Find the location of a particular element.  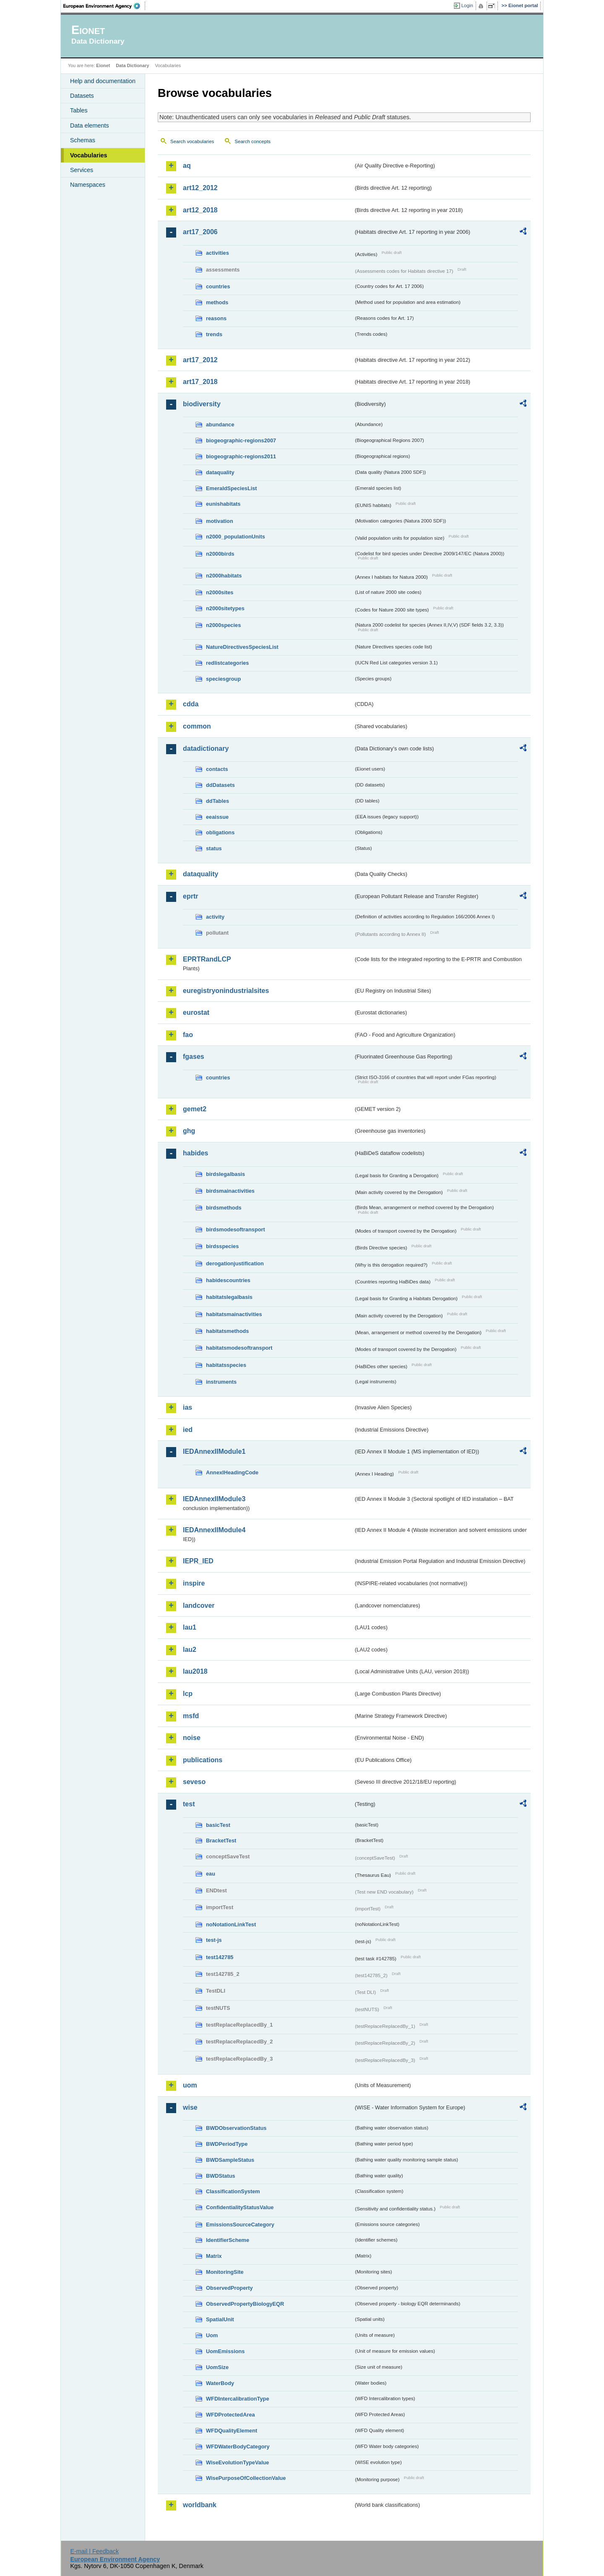

ddDatasets is located at coordinates (220, 785).